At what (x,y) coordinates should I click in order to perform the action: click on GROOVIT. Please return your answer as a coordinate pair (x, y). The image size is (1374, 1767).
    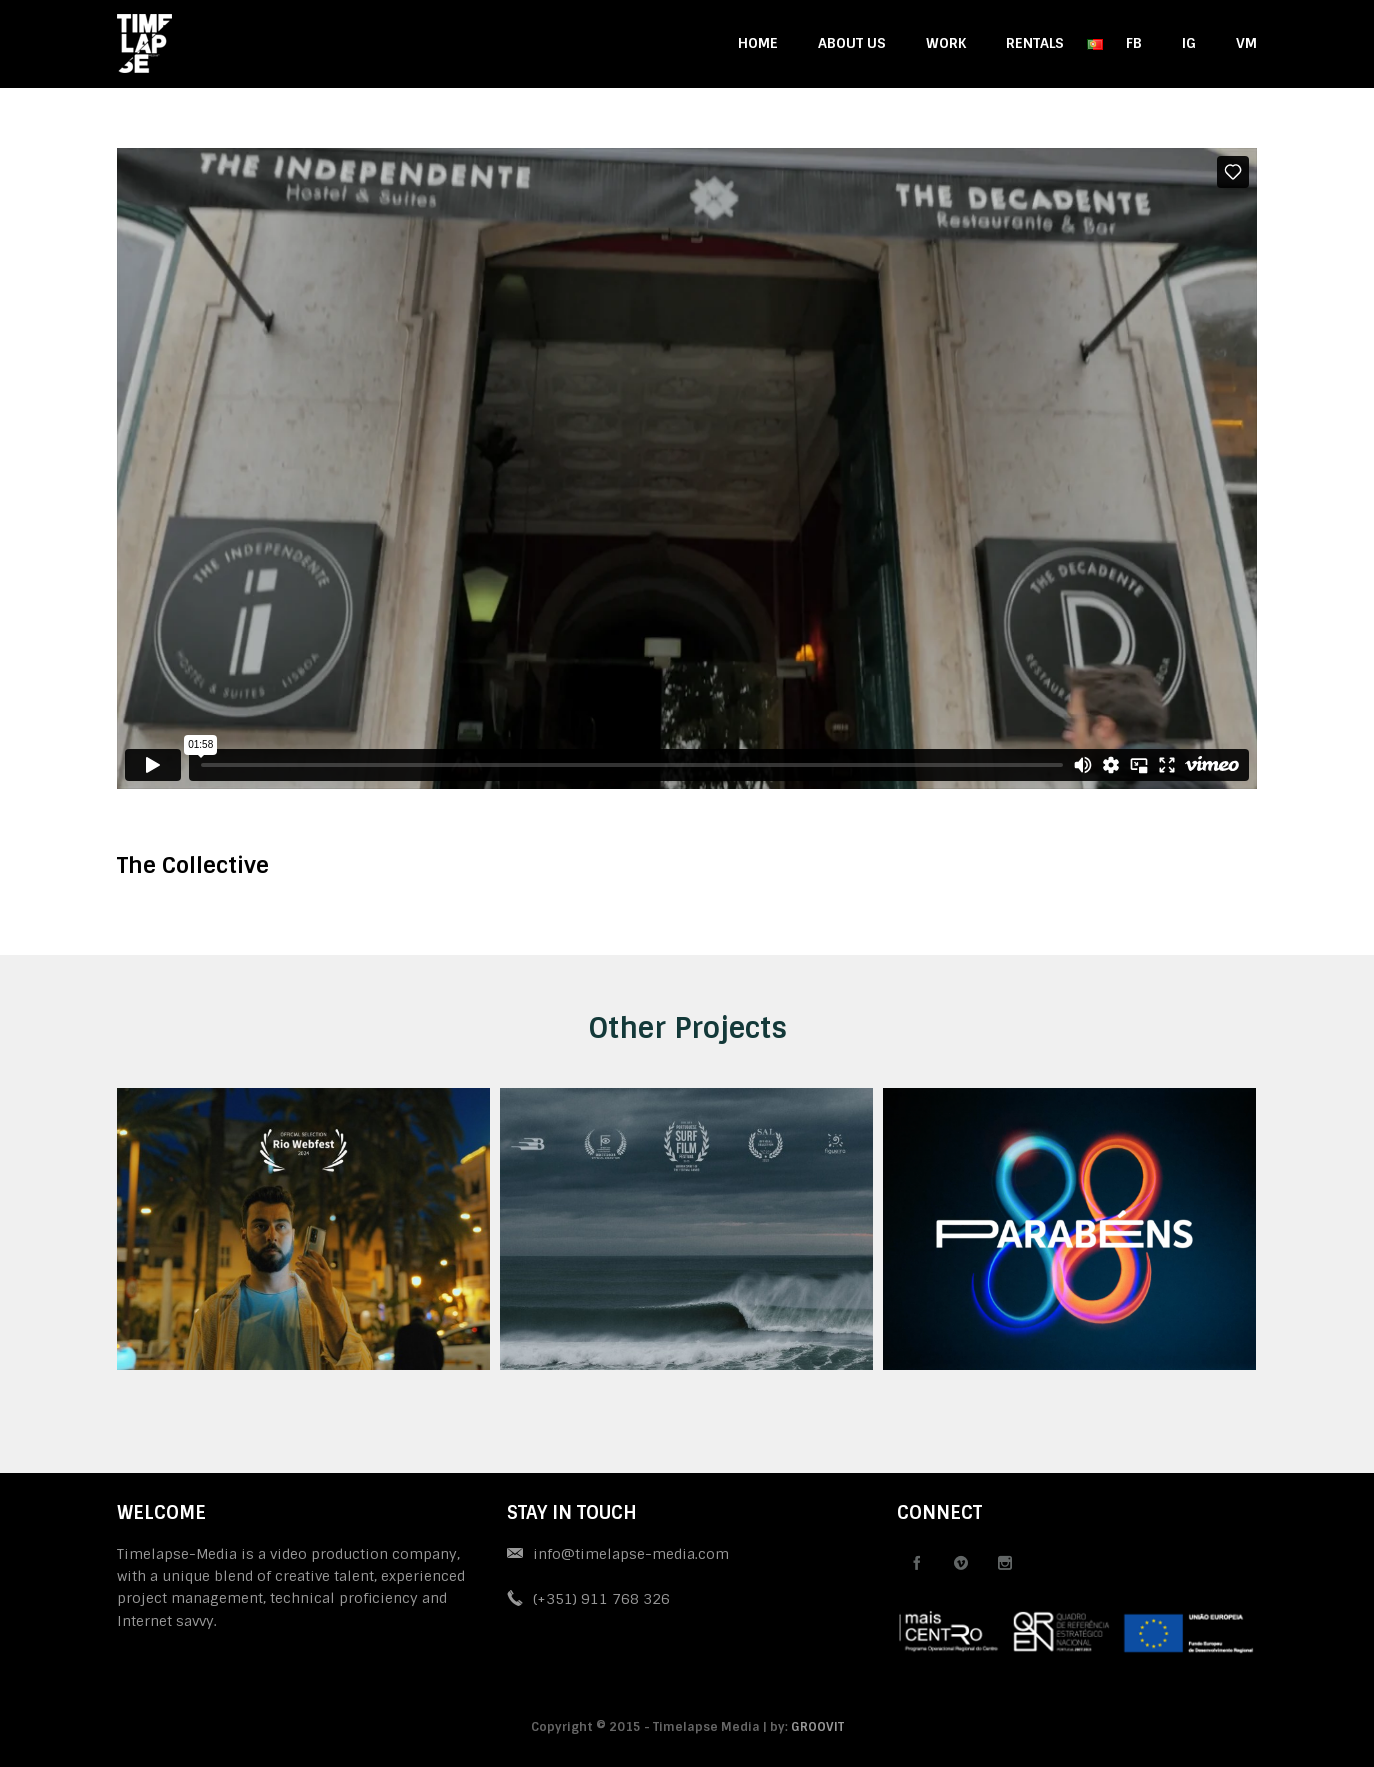
    Looking at the image, I should click on (817, 1727).